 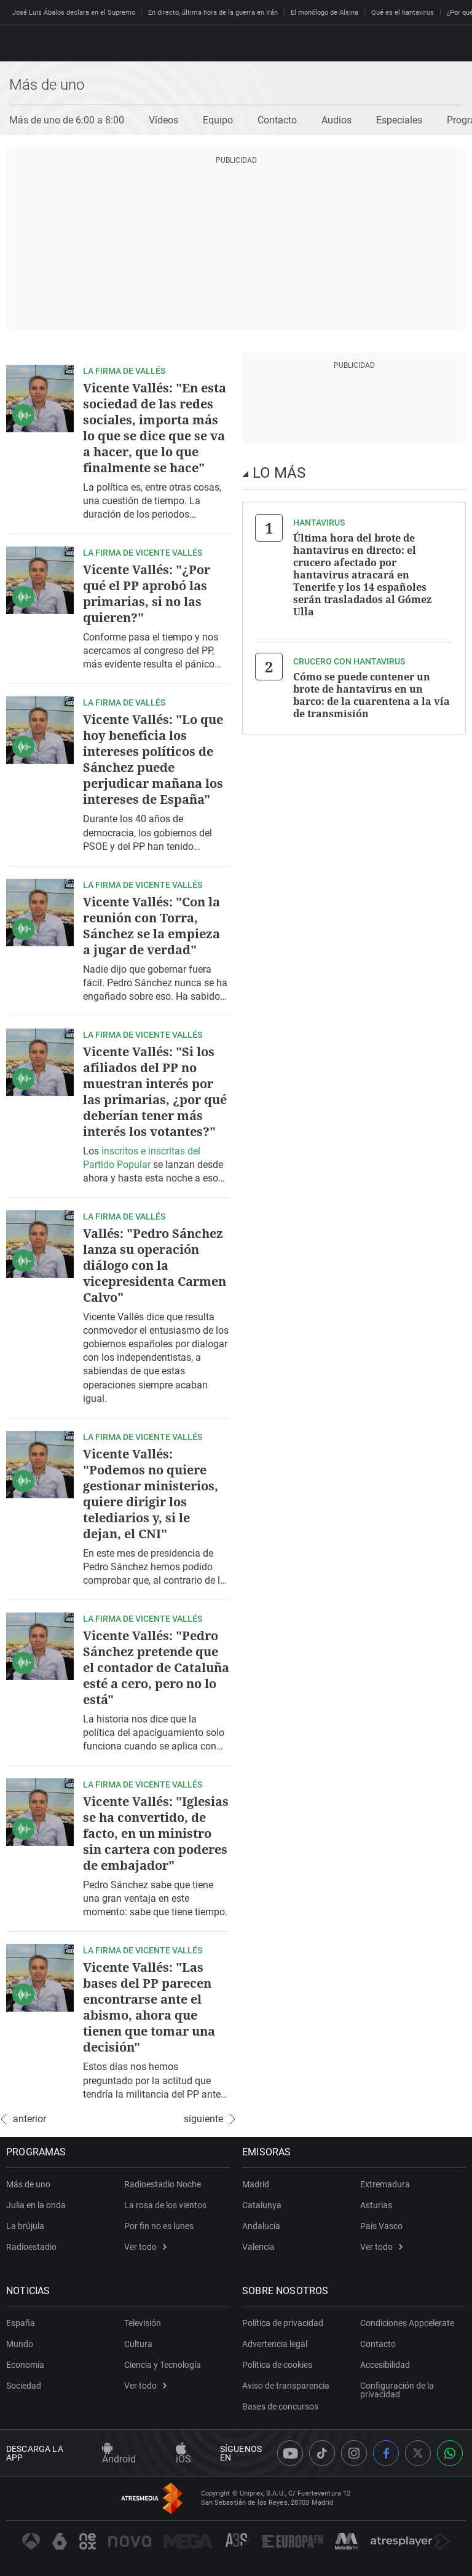 I want to click on Accesibilidad, so click(x=385, y=2365).